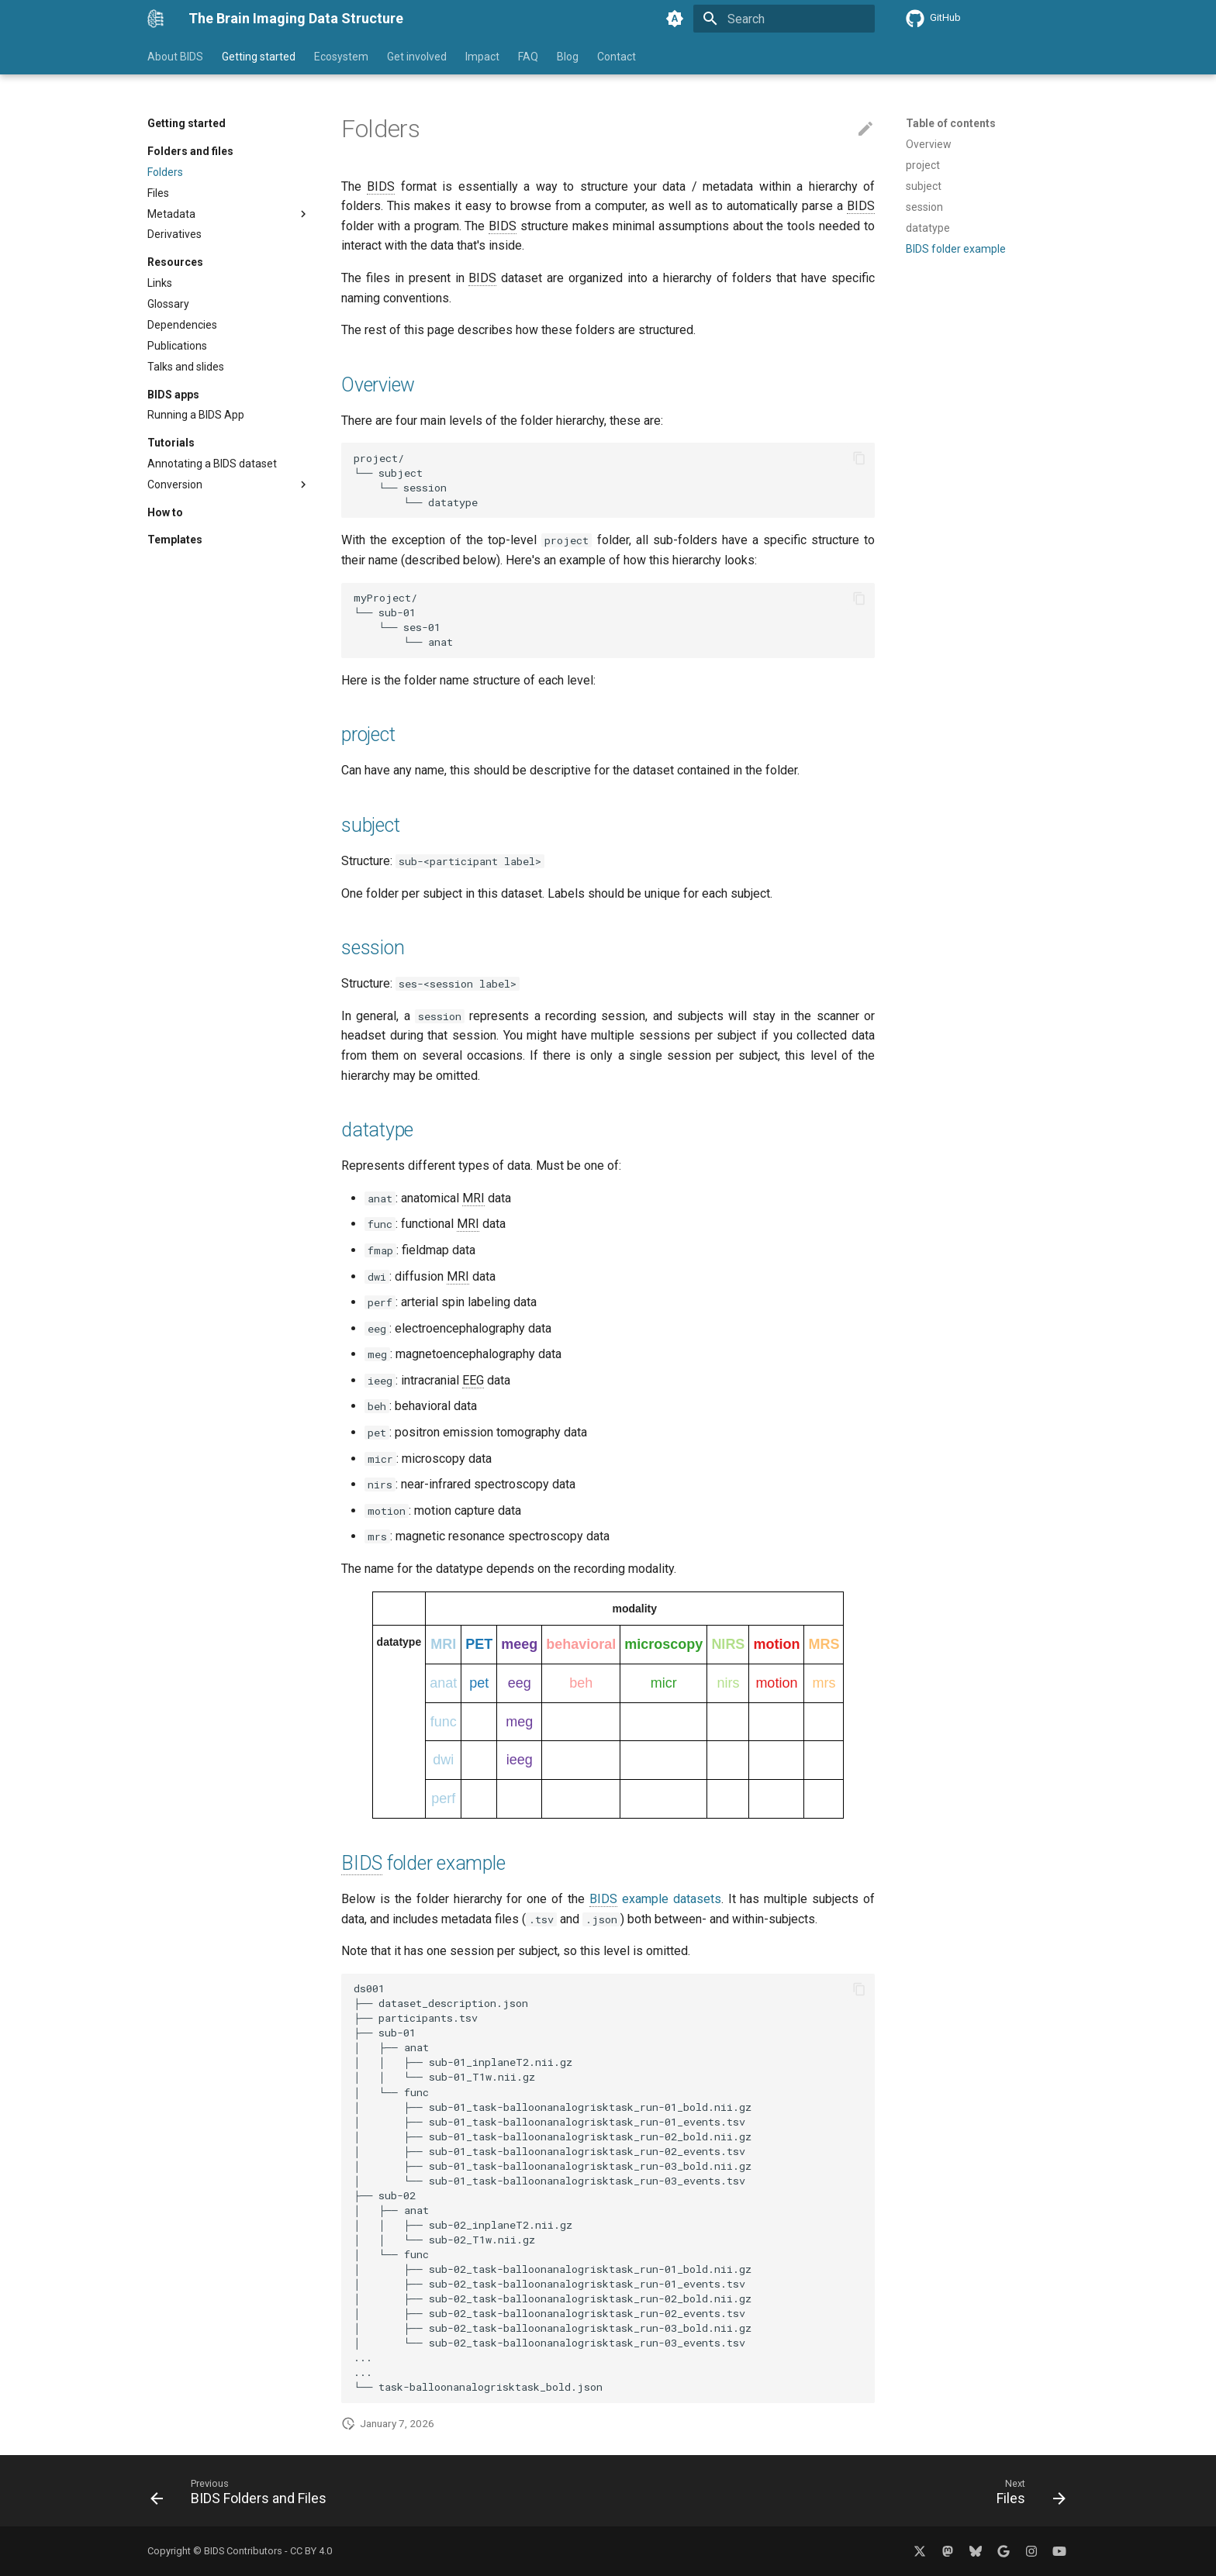 This screenshot has width=1216, height=2576. What do you see at coordinates (482, 56) in the screenshot?
I see `Impact` at bounding box center [482, 56].